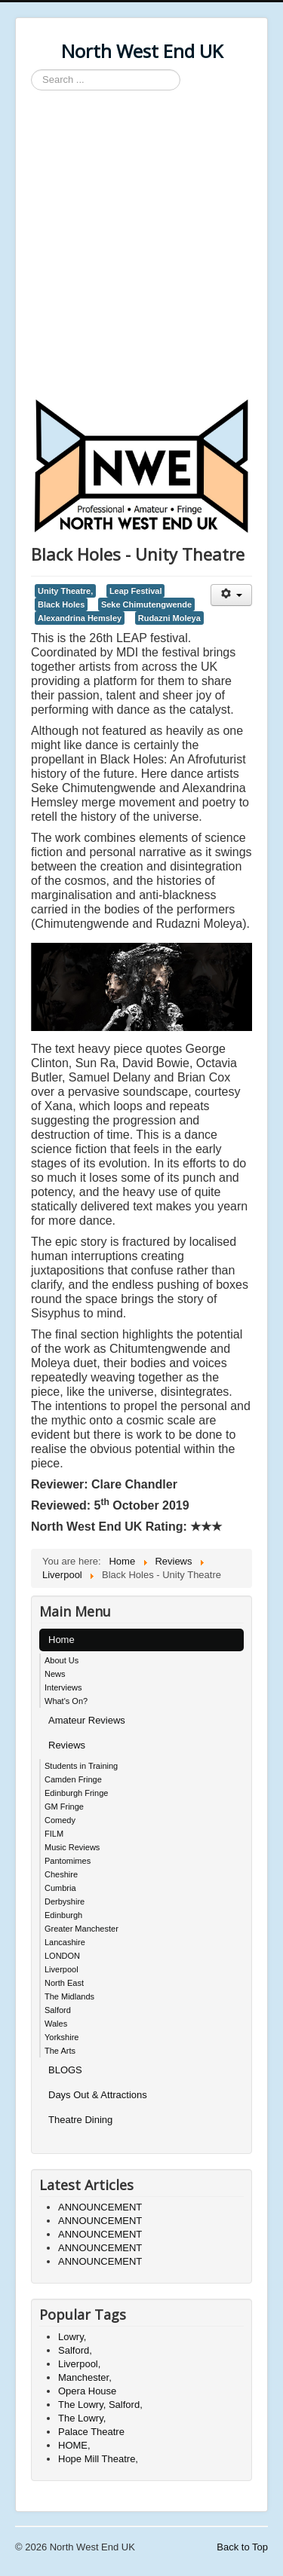 This screenshot has width=283, height=2576. What do you see at coordinates (75, 2350) in the screenshot?
I see `Salford,` at bounding box center [75, 2350].